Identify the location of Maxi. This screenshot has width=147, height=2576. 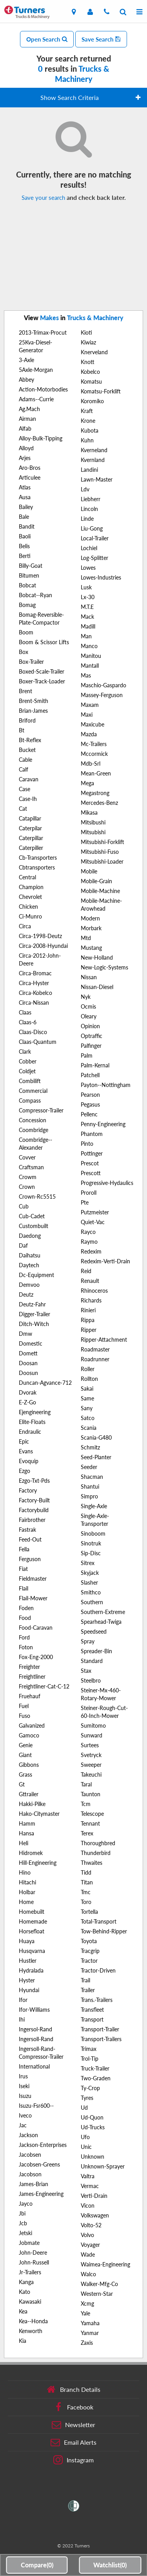
(87, 714).